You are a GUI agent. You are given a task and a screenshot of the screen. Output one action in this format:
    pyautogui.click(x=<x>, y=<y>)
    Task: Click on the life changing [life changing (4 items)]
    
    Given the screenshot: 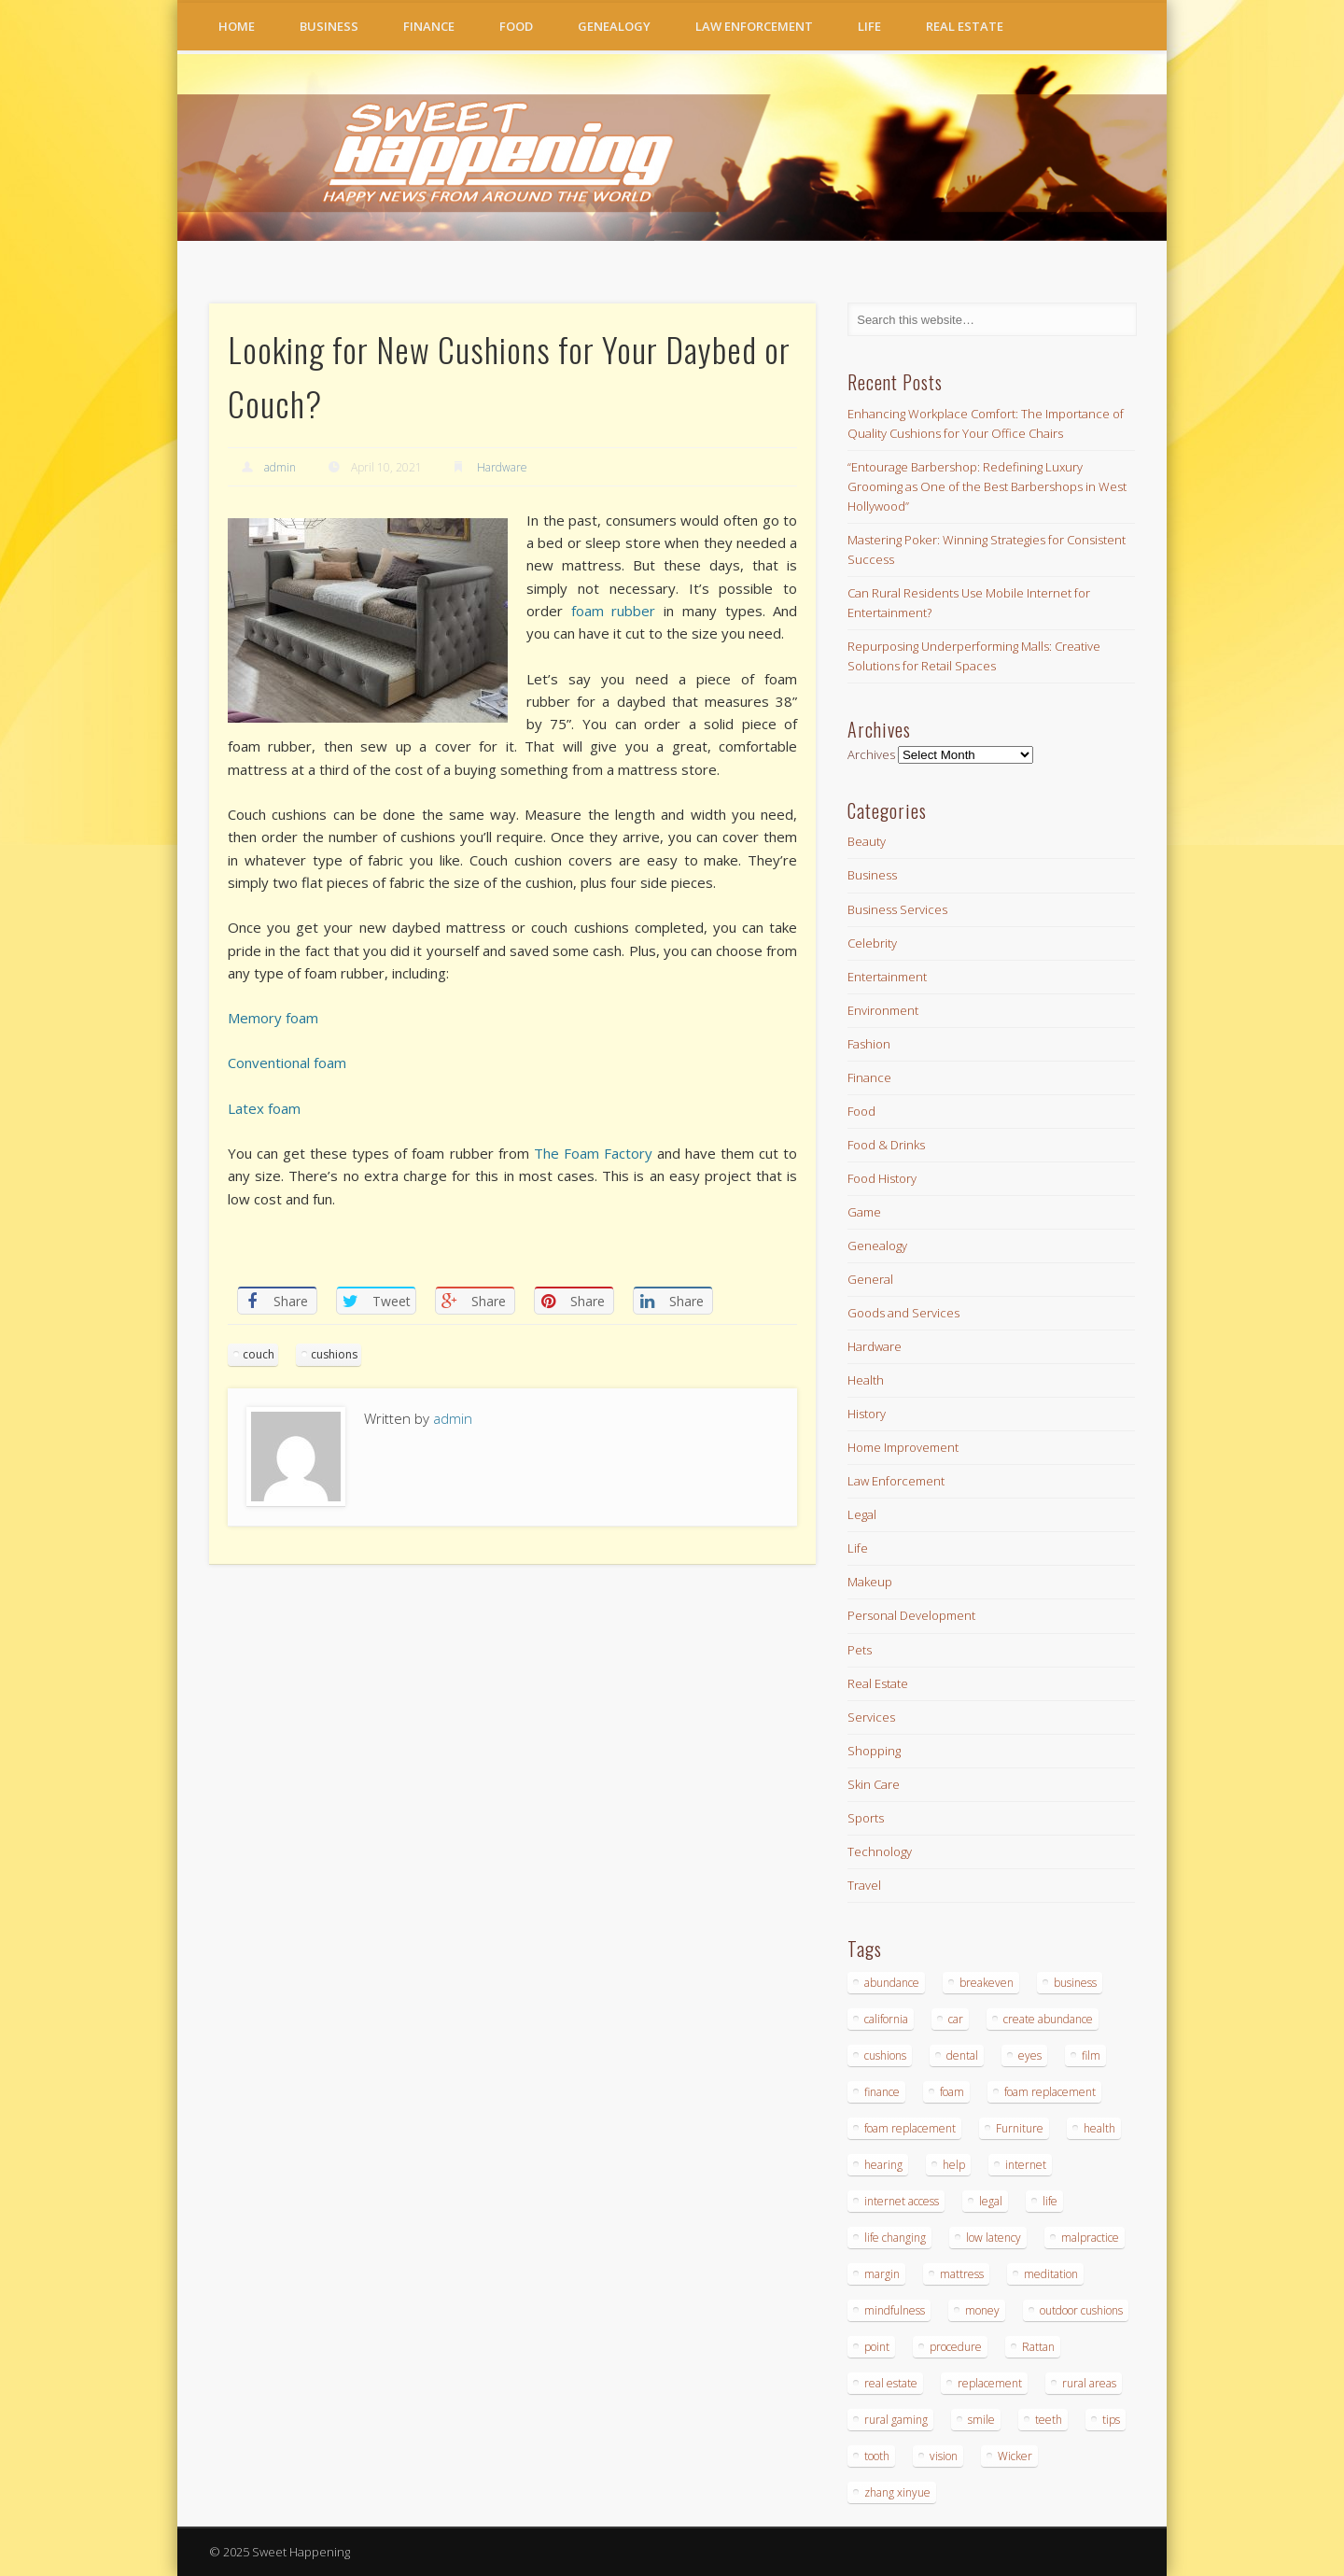 What is the action you would take?
    pyautogui.click(x=895, y=2237)
    